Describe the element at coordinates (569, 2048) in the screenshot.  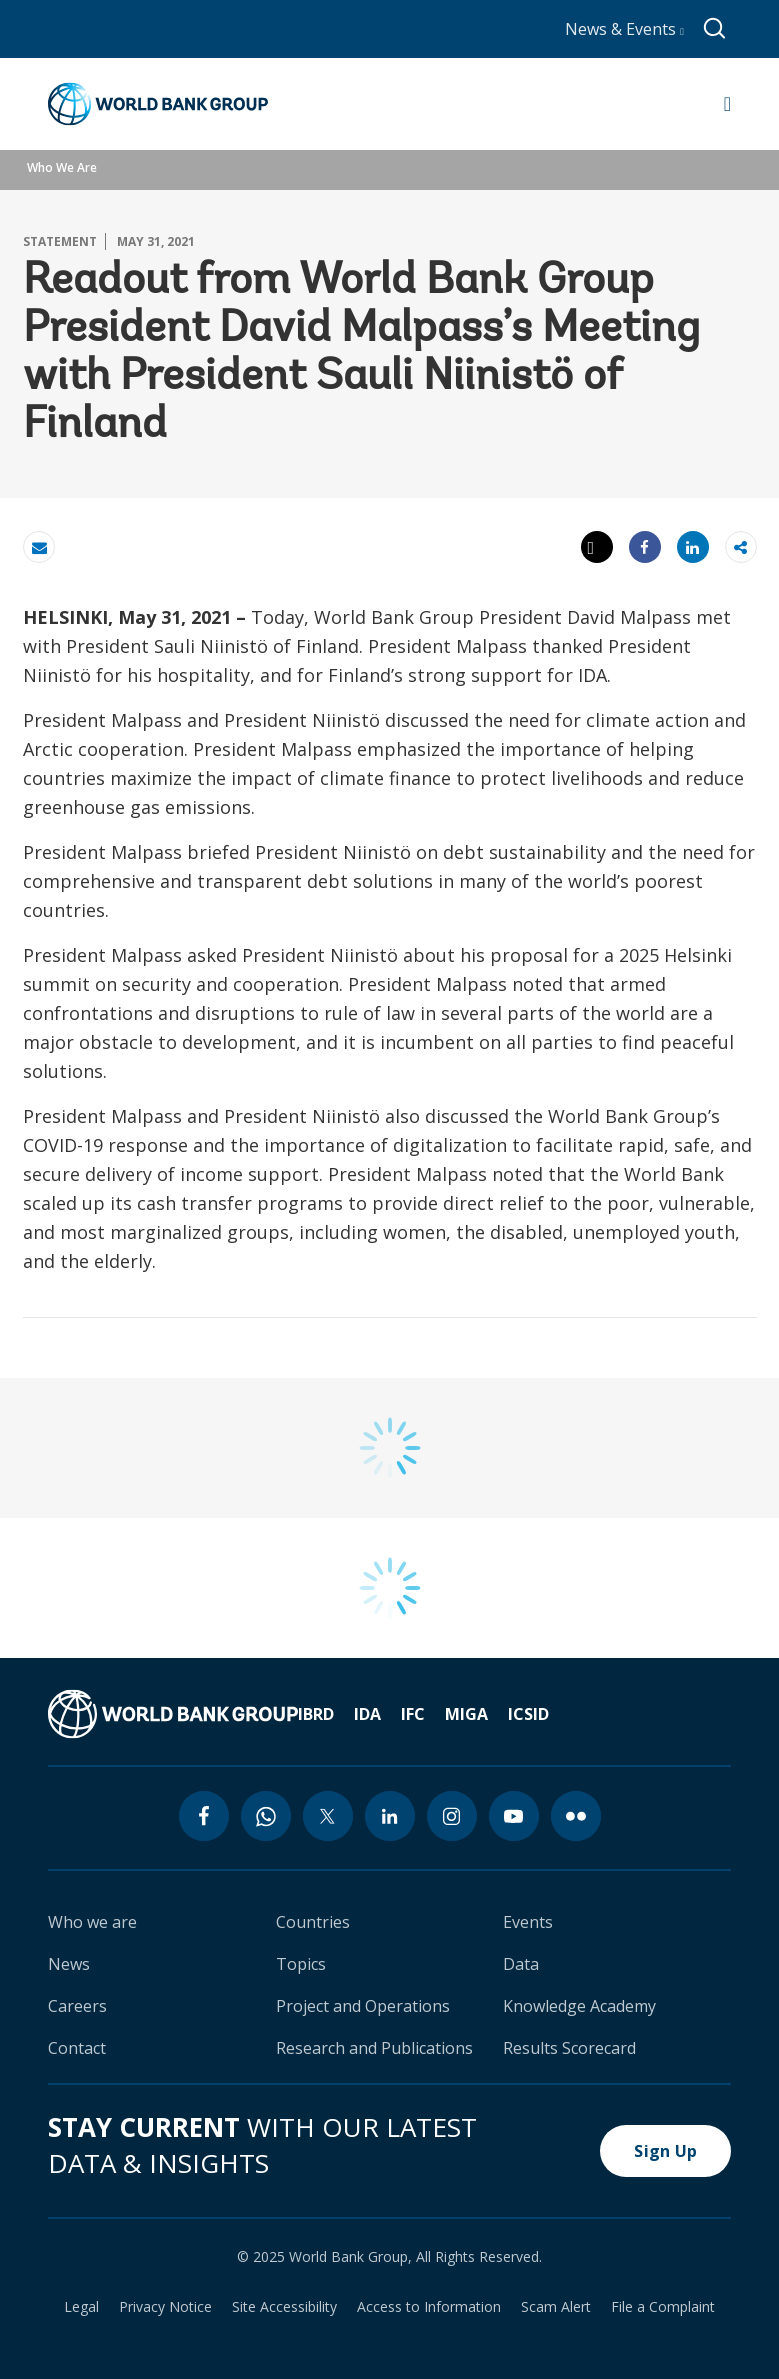
I see `Results Scorecard` at that location.